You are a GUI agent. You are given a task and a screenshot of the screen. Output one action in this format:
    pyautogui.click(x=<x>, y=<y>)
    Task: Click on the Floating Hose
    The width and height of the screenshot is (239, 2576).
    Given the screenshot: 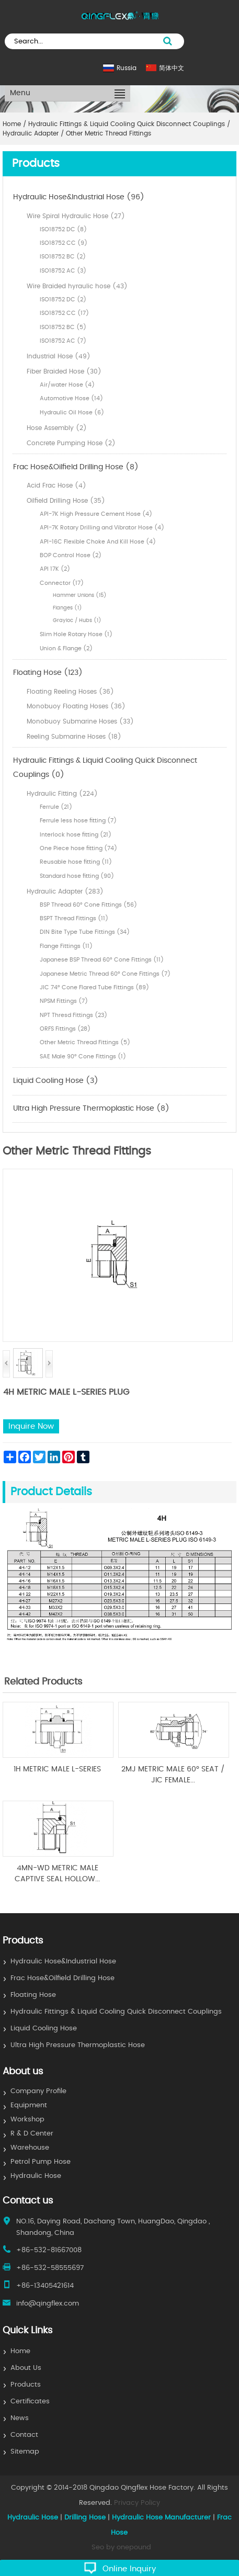 What is the action you would take?
    pyautogui.click(x=33, y=1995)
    